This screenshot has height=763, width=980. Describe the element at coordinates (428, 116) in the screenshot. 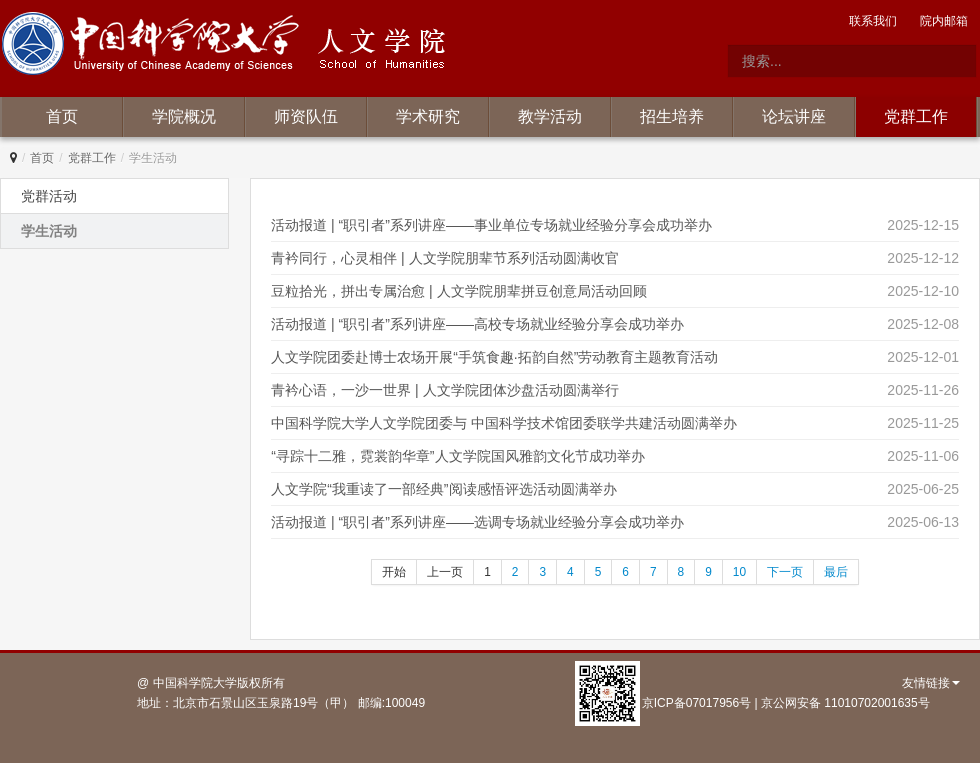

I see `学术研究` at that location.